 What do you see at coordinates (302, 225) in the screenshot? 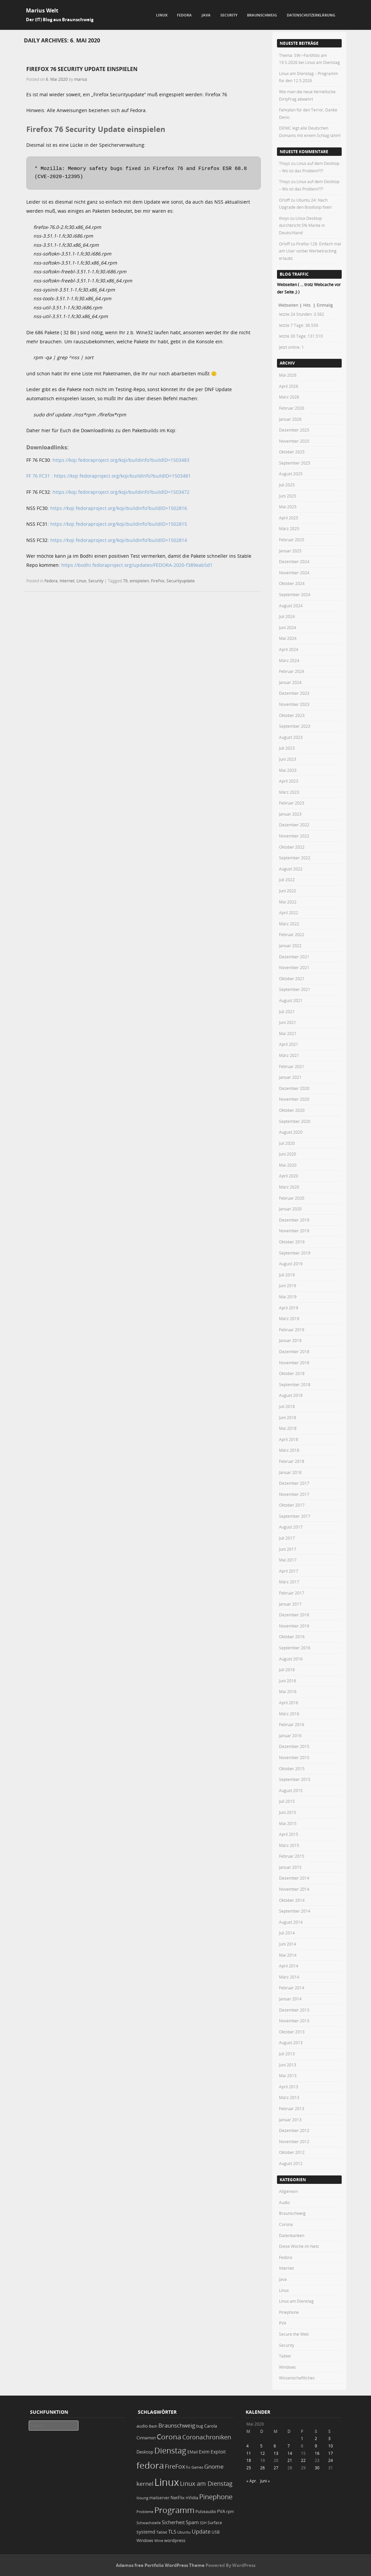
I see `Linux Desktop durchbricht 5% Marke in Deutschland` at bounding box center [302, 225].